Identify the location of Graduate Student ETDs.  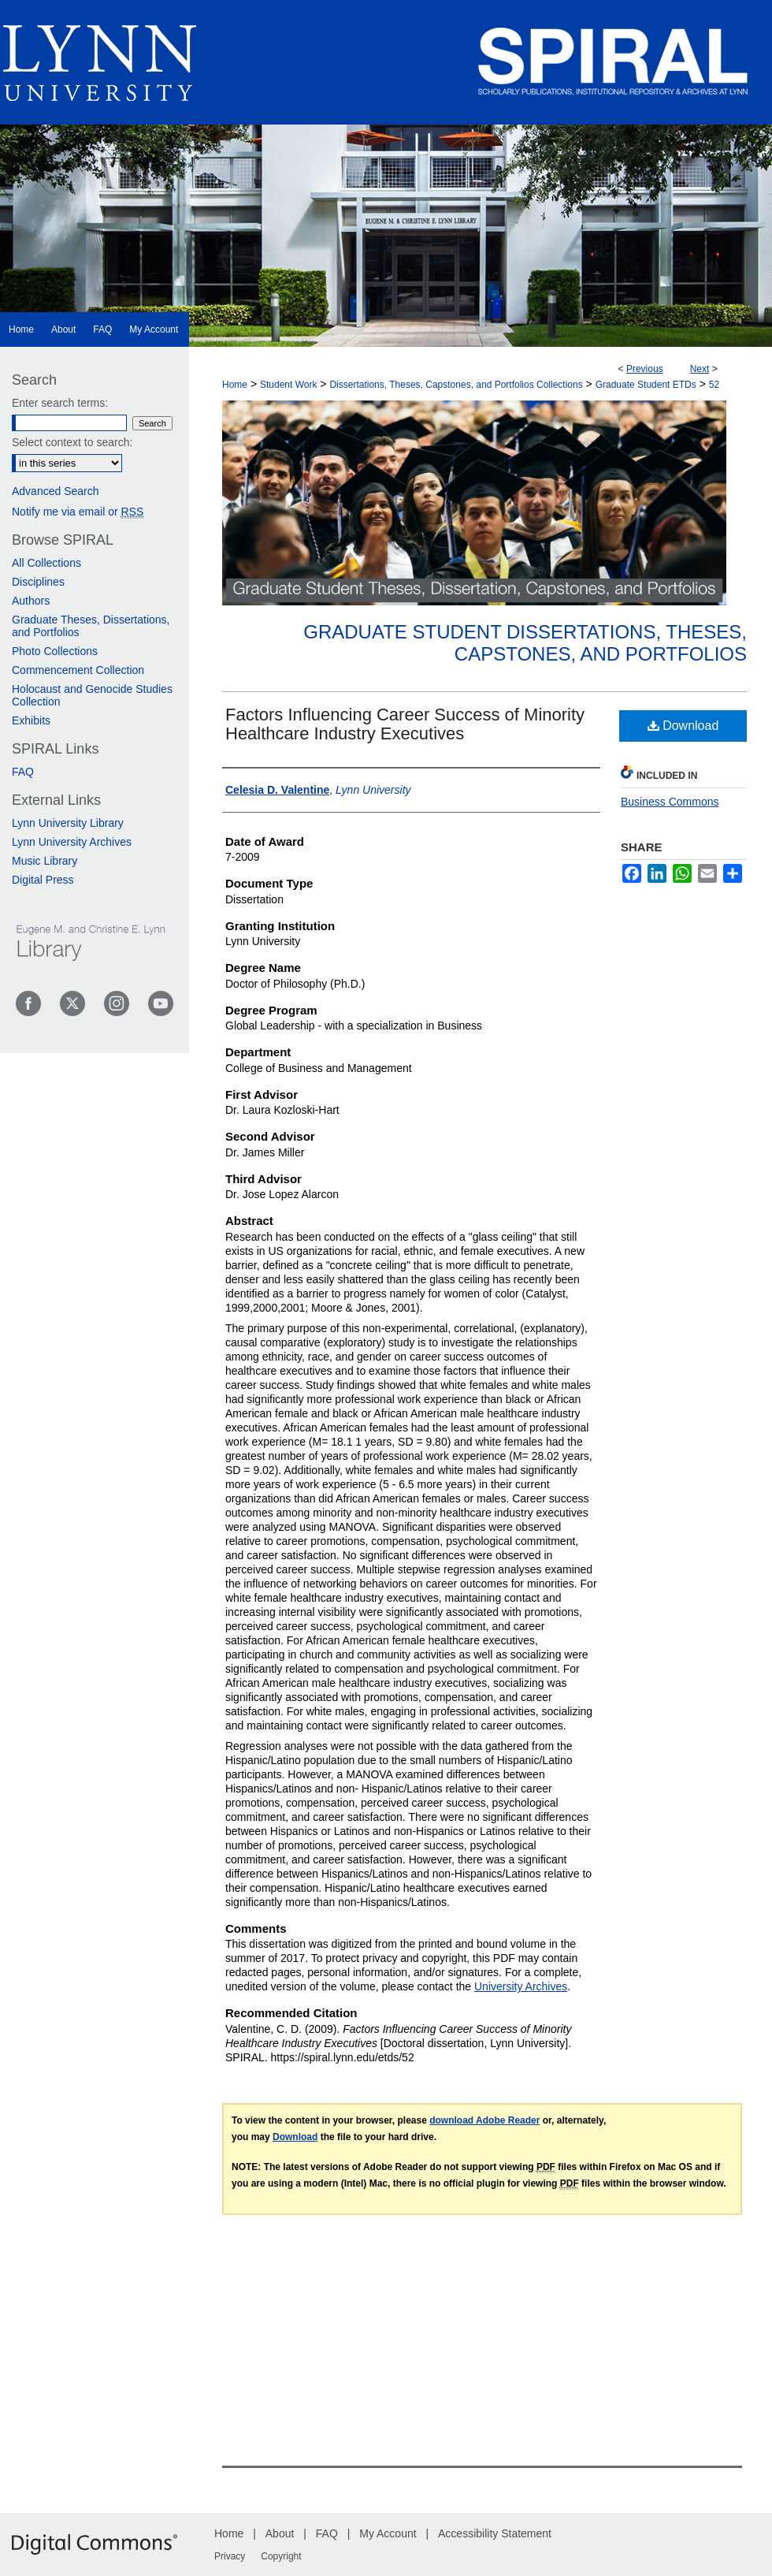
(646, 384).